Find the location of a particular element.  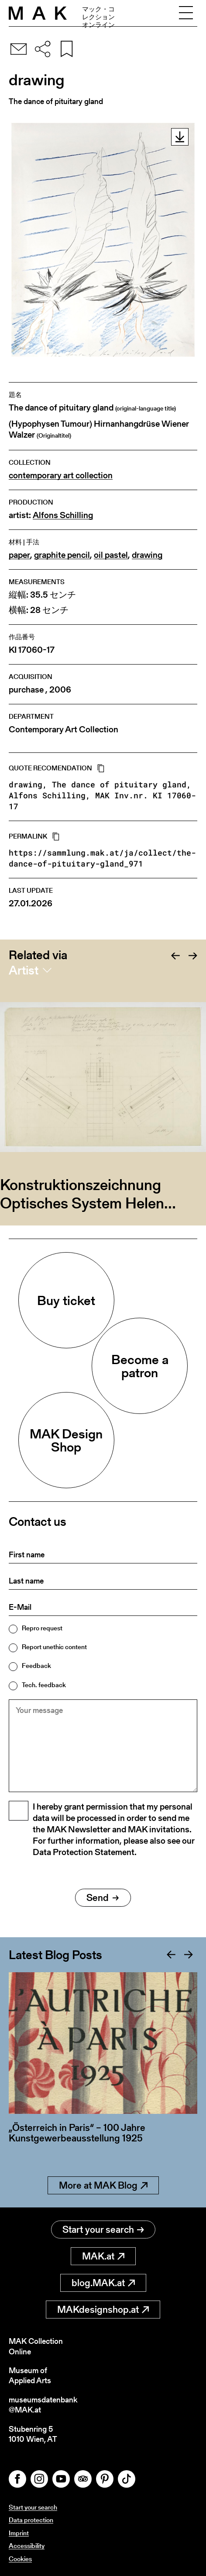

MAKdesignshop.at is located at coordinates (103, 2309).